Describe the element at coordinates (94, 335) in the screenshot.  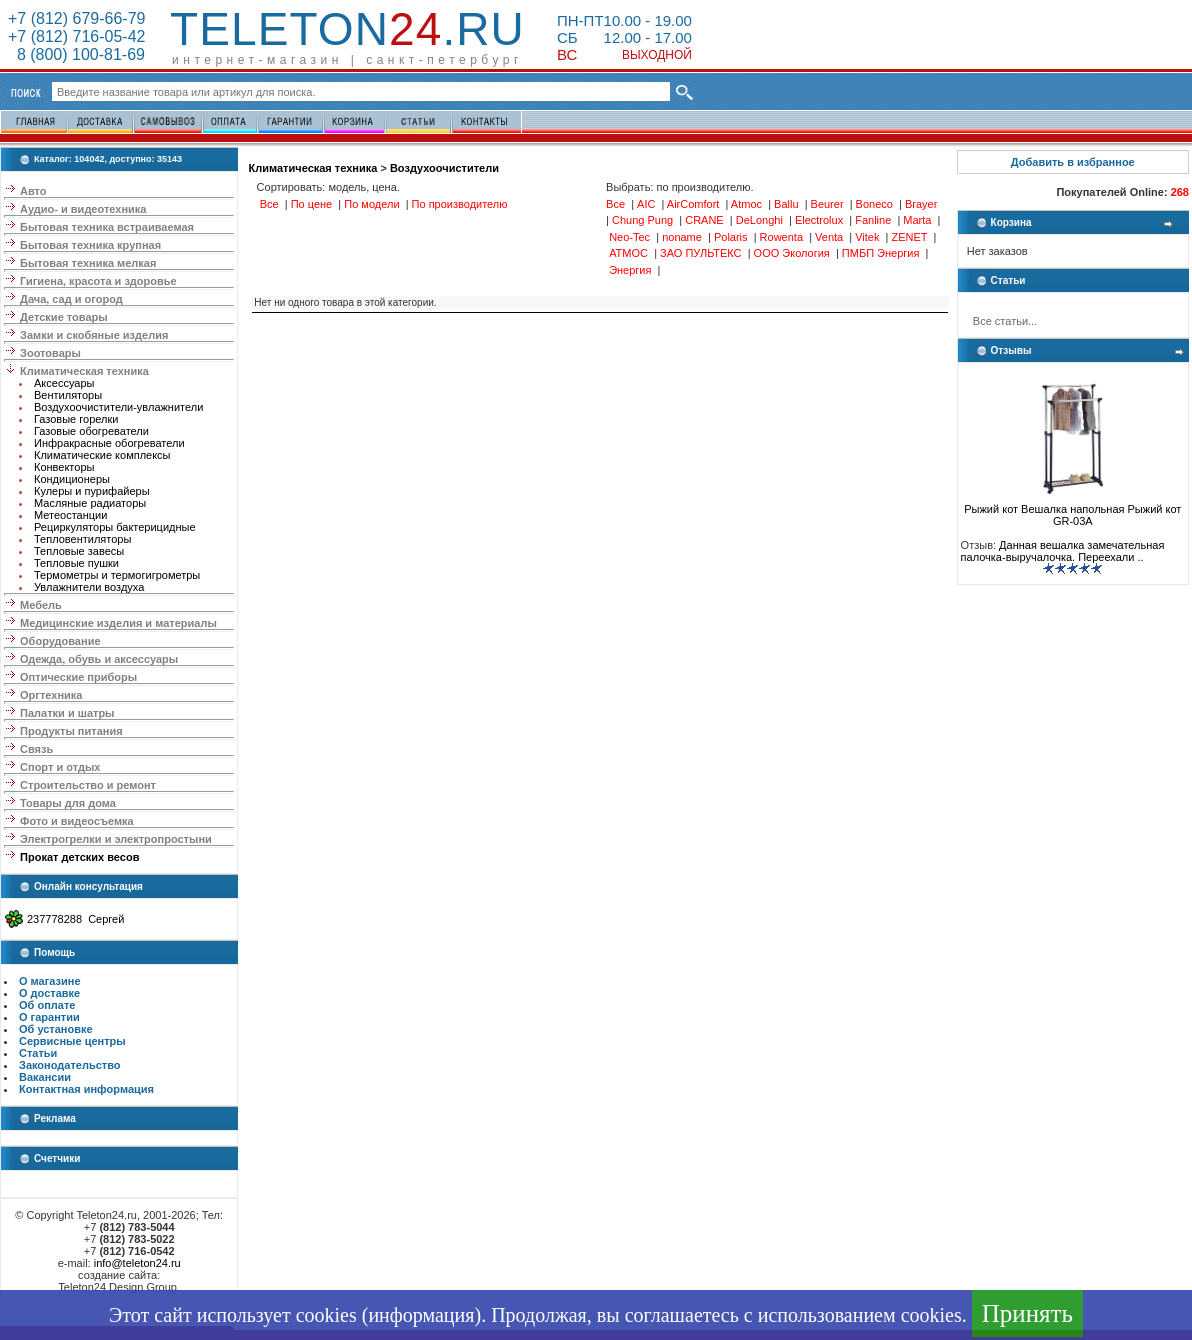
I see `Замки и скобяные изделия` at that location.